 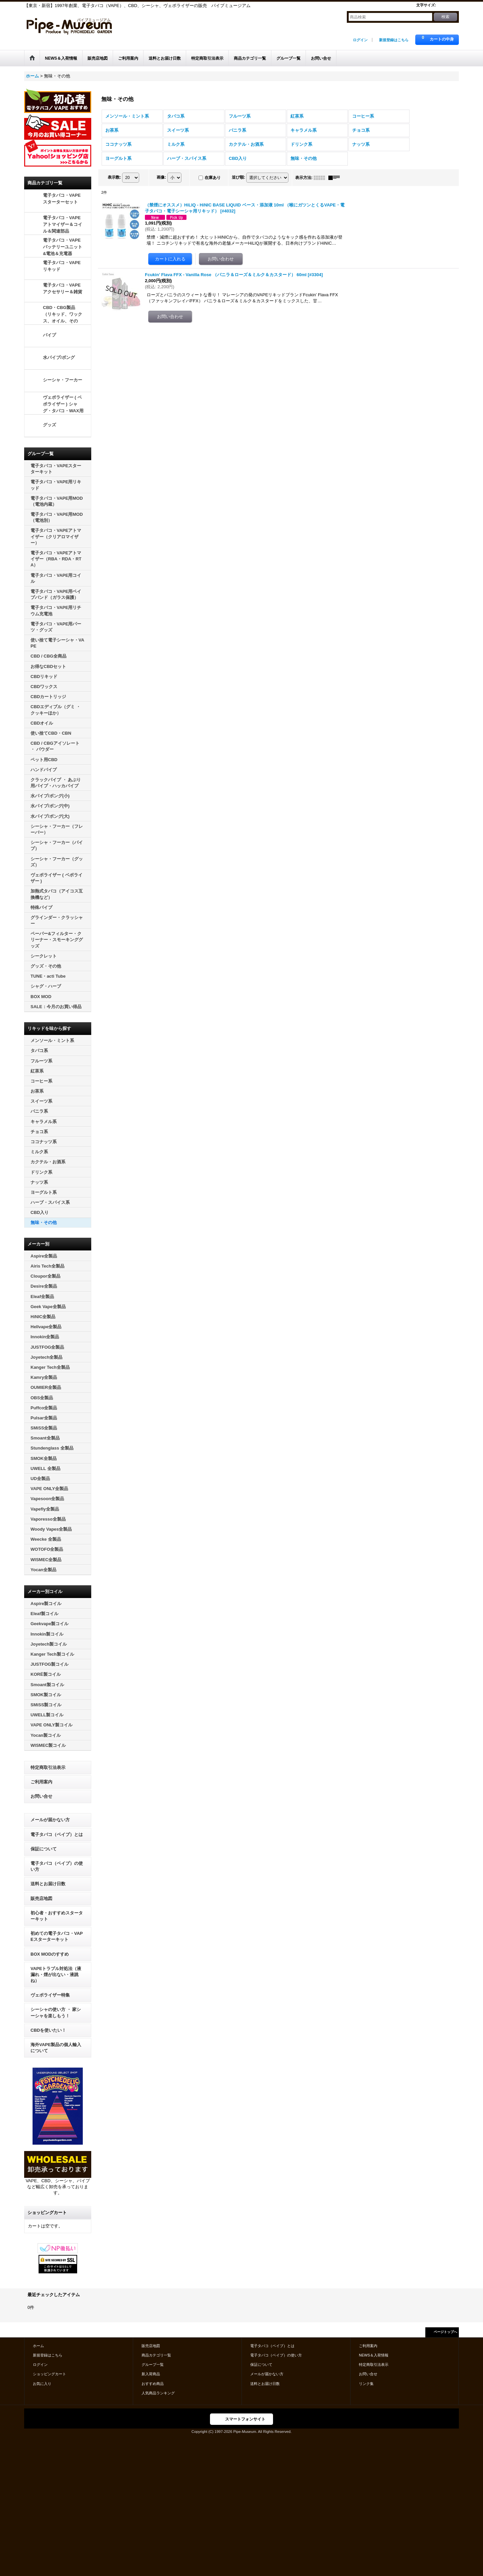 What do you see at coordinates (445, 2332) in the screenshot?
I see `ページトップへ` at bounding box center [445, 2332].